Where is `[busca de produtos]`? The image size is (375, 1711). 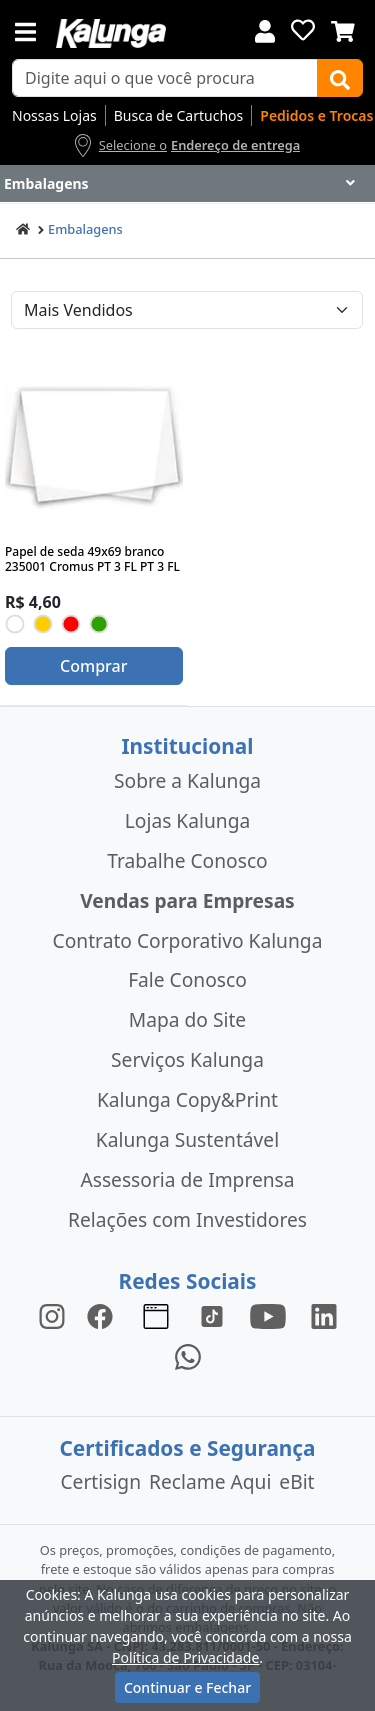
[busca de produtos] is located at coordinates (165, 78).